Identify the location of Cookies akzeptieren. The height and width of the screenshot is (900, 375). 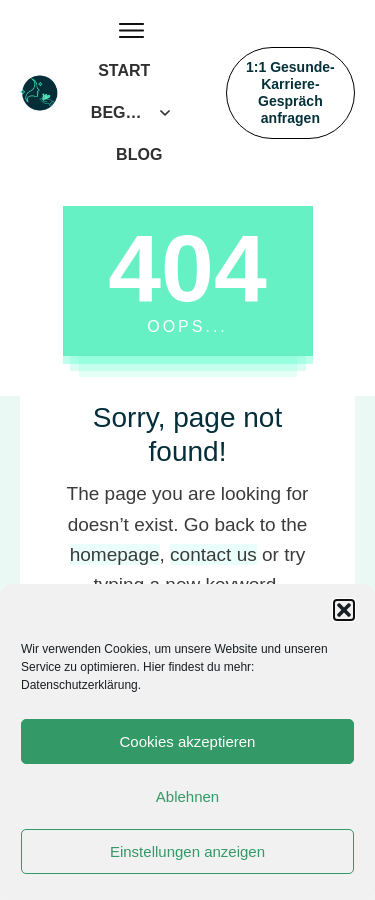
(188, 741).